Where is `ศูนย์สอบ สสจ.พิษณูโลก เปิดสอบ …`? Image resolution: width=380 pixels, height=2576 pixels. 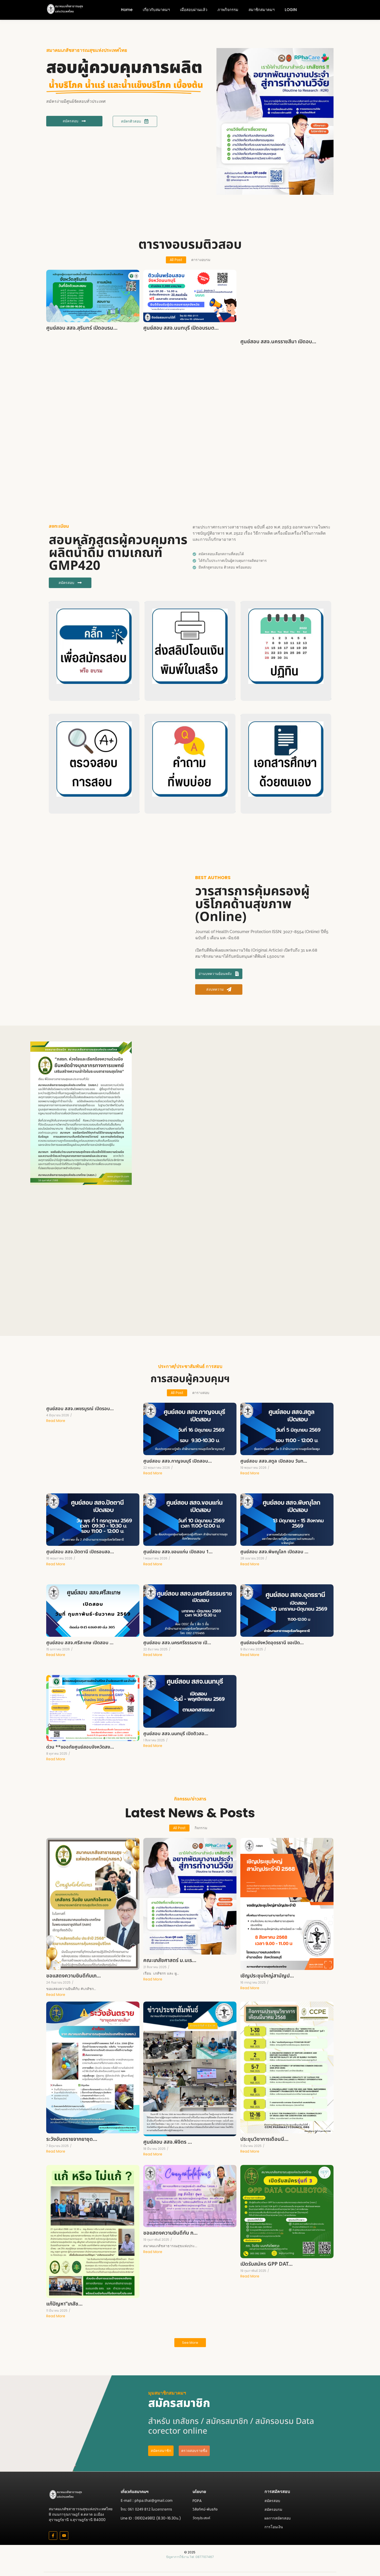
ศูนย์สอบ สสจ.พิษณูโลก เปิดสอบ … is located at coordinates (274, 1552).